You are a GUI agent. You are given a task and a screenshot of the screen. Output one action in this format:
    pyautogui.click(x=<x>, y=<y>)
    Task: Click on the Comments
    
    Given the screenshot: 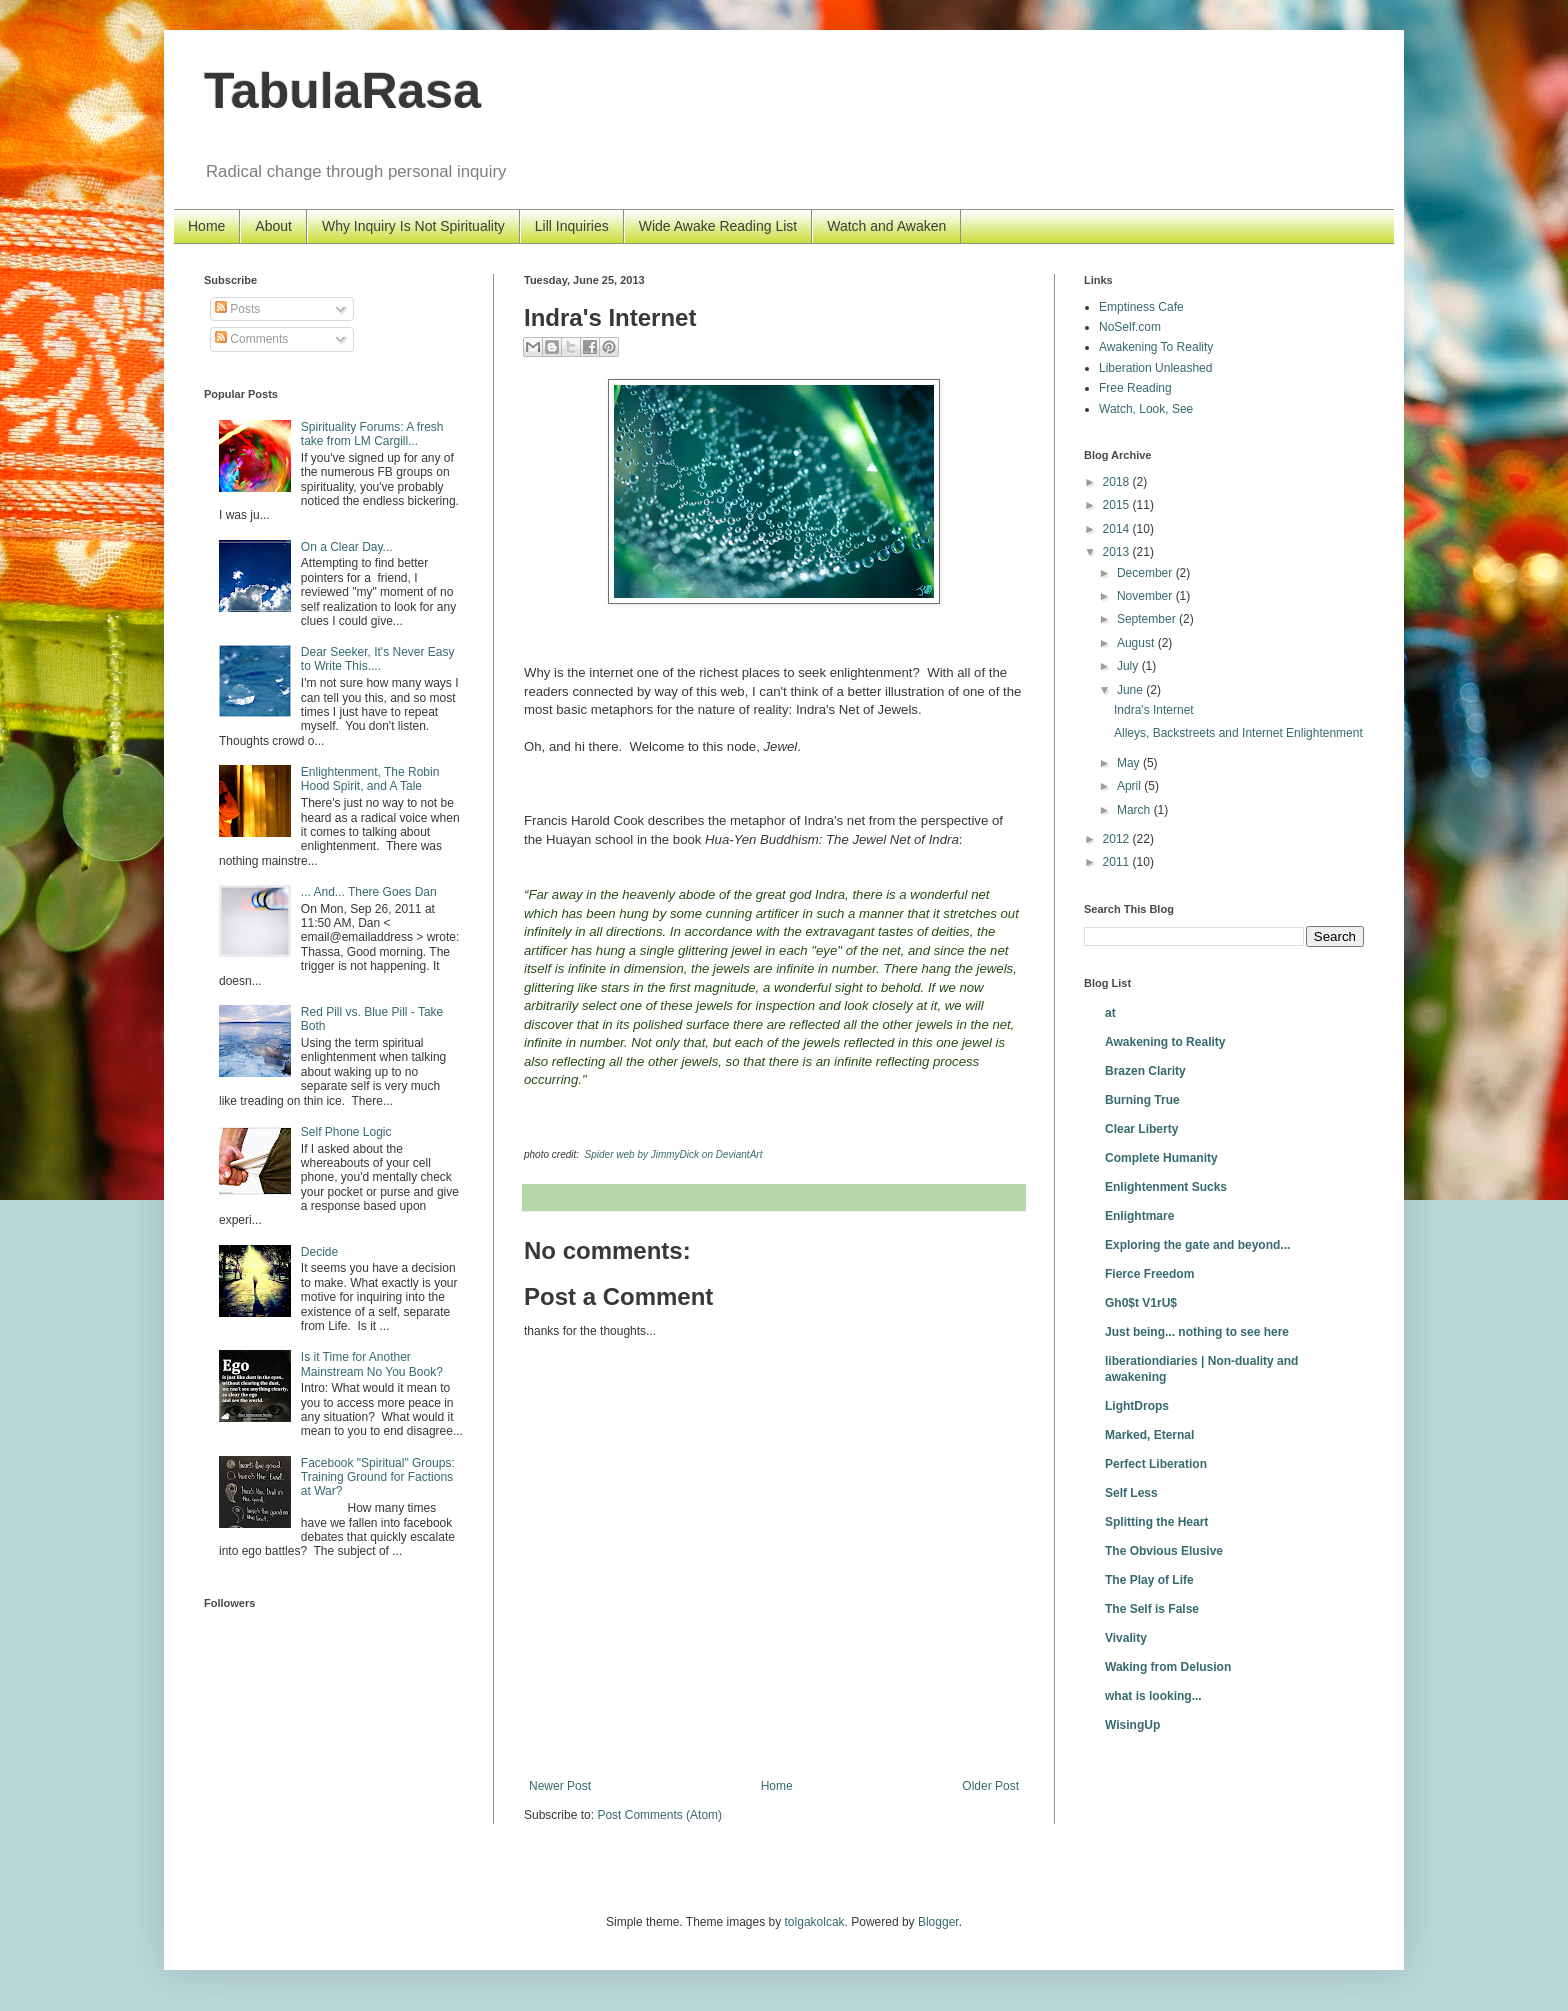 What is the action you would take?
    pyautogui.click(x=251, y=339)
    